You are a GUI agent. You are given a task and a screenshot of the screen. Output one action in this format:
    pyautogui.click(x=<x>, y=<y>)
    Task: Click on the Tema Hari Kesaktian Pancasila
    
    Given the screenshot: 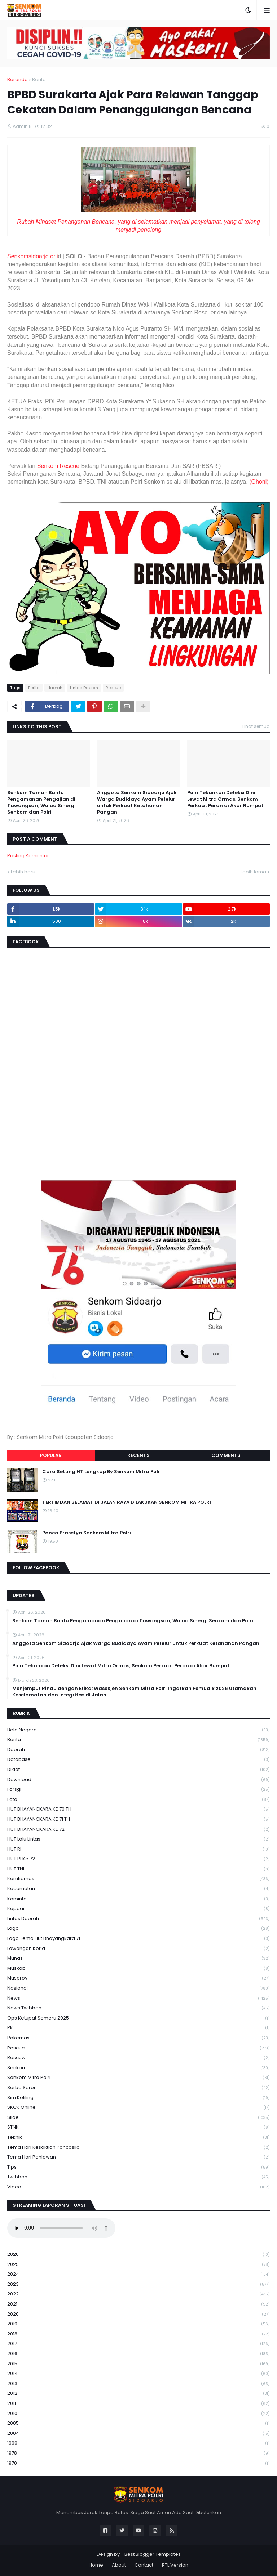 What is the action you would take?
    pyautogui.click(x=138, y=2147)
    